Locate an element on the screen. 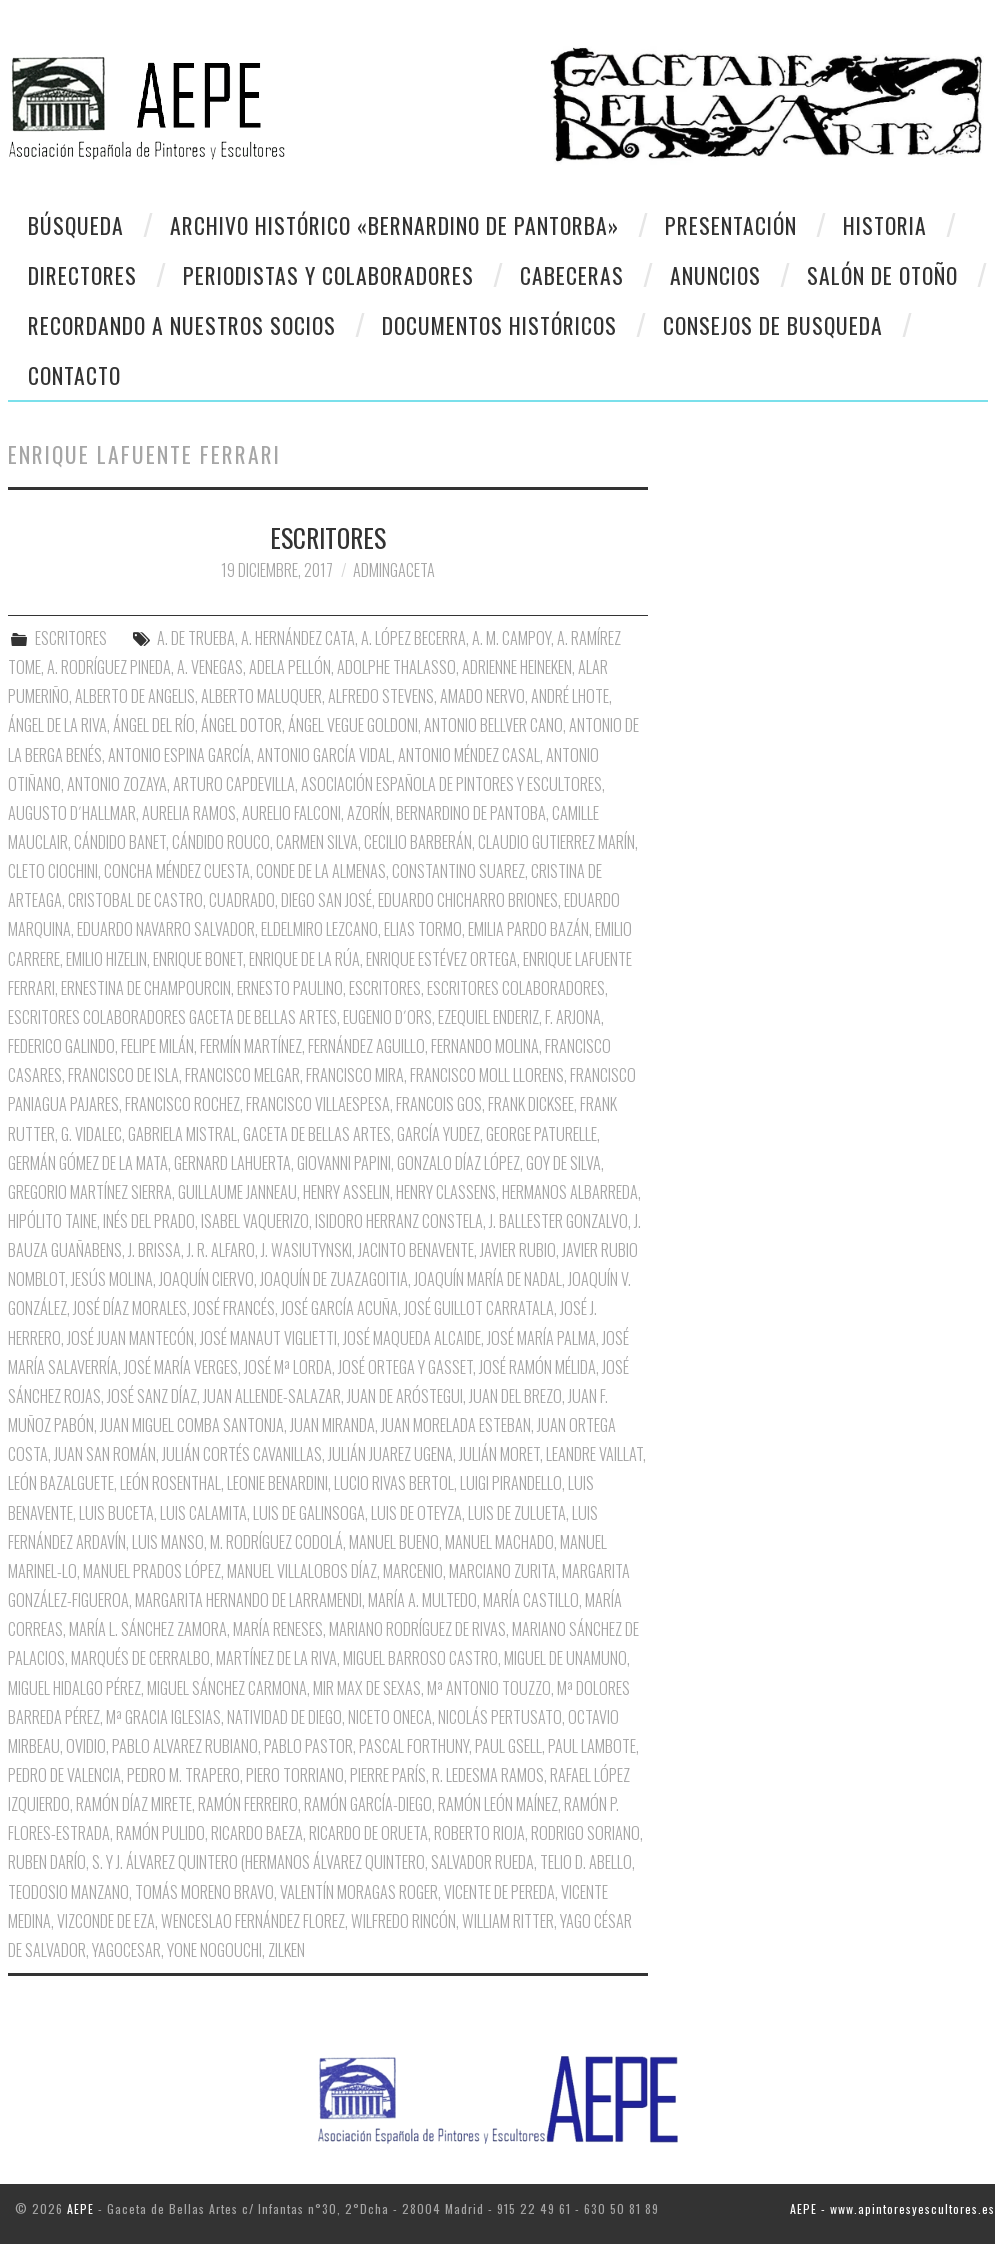 This screenshot has height=2244, width=995. J. R. Alfaro is located at coordinates (221, 1250).